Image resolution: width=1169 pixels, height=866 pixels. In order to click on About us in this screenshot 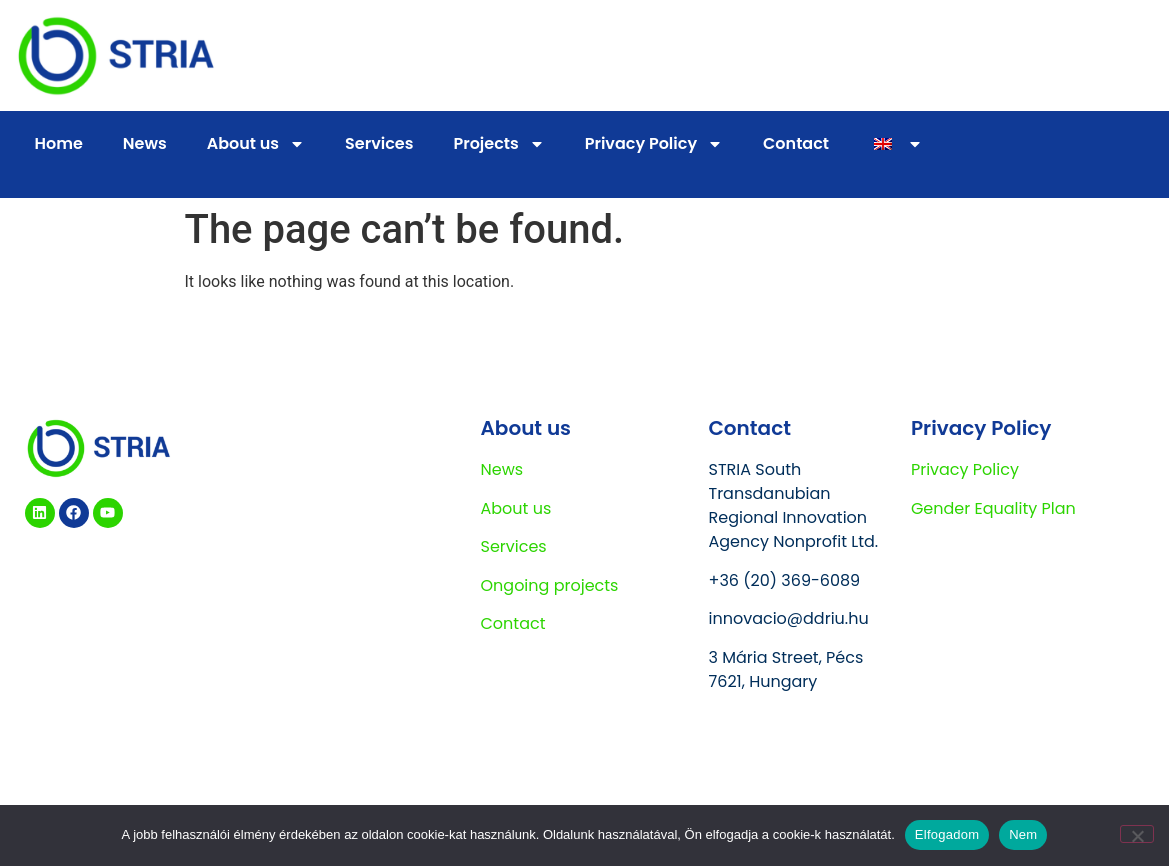, I will do `click(256, 144)`.